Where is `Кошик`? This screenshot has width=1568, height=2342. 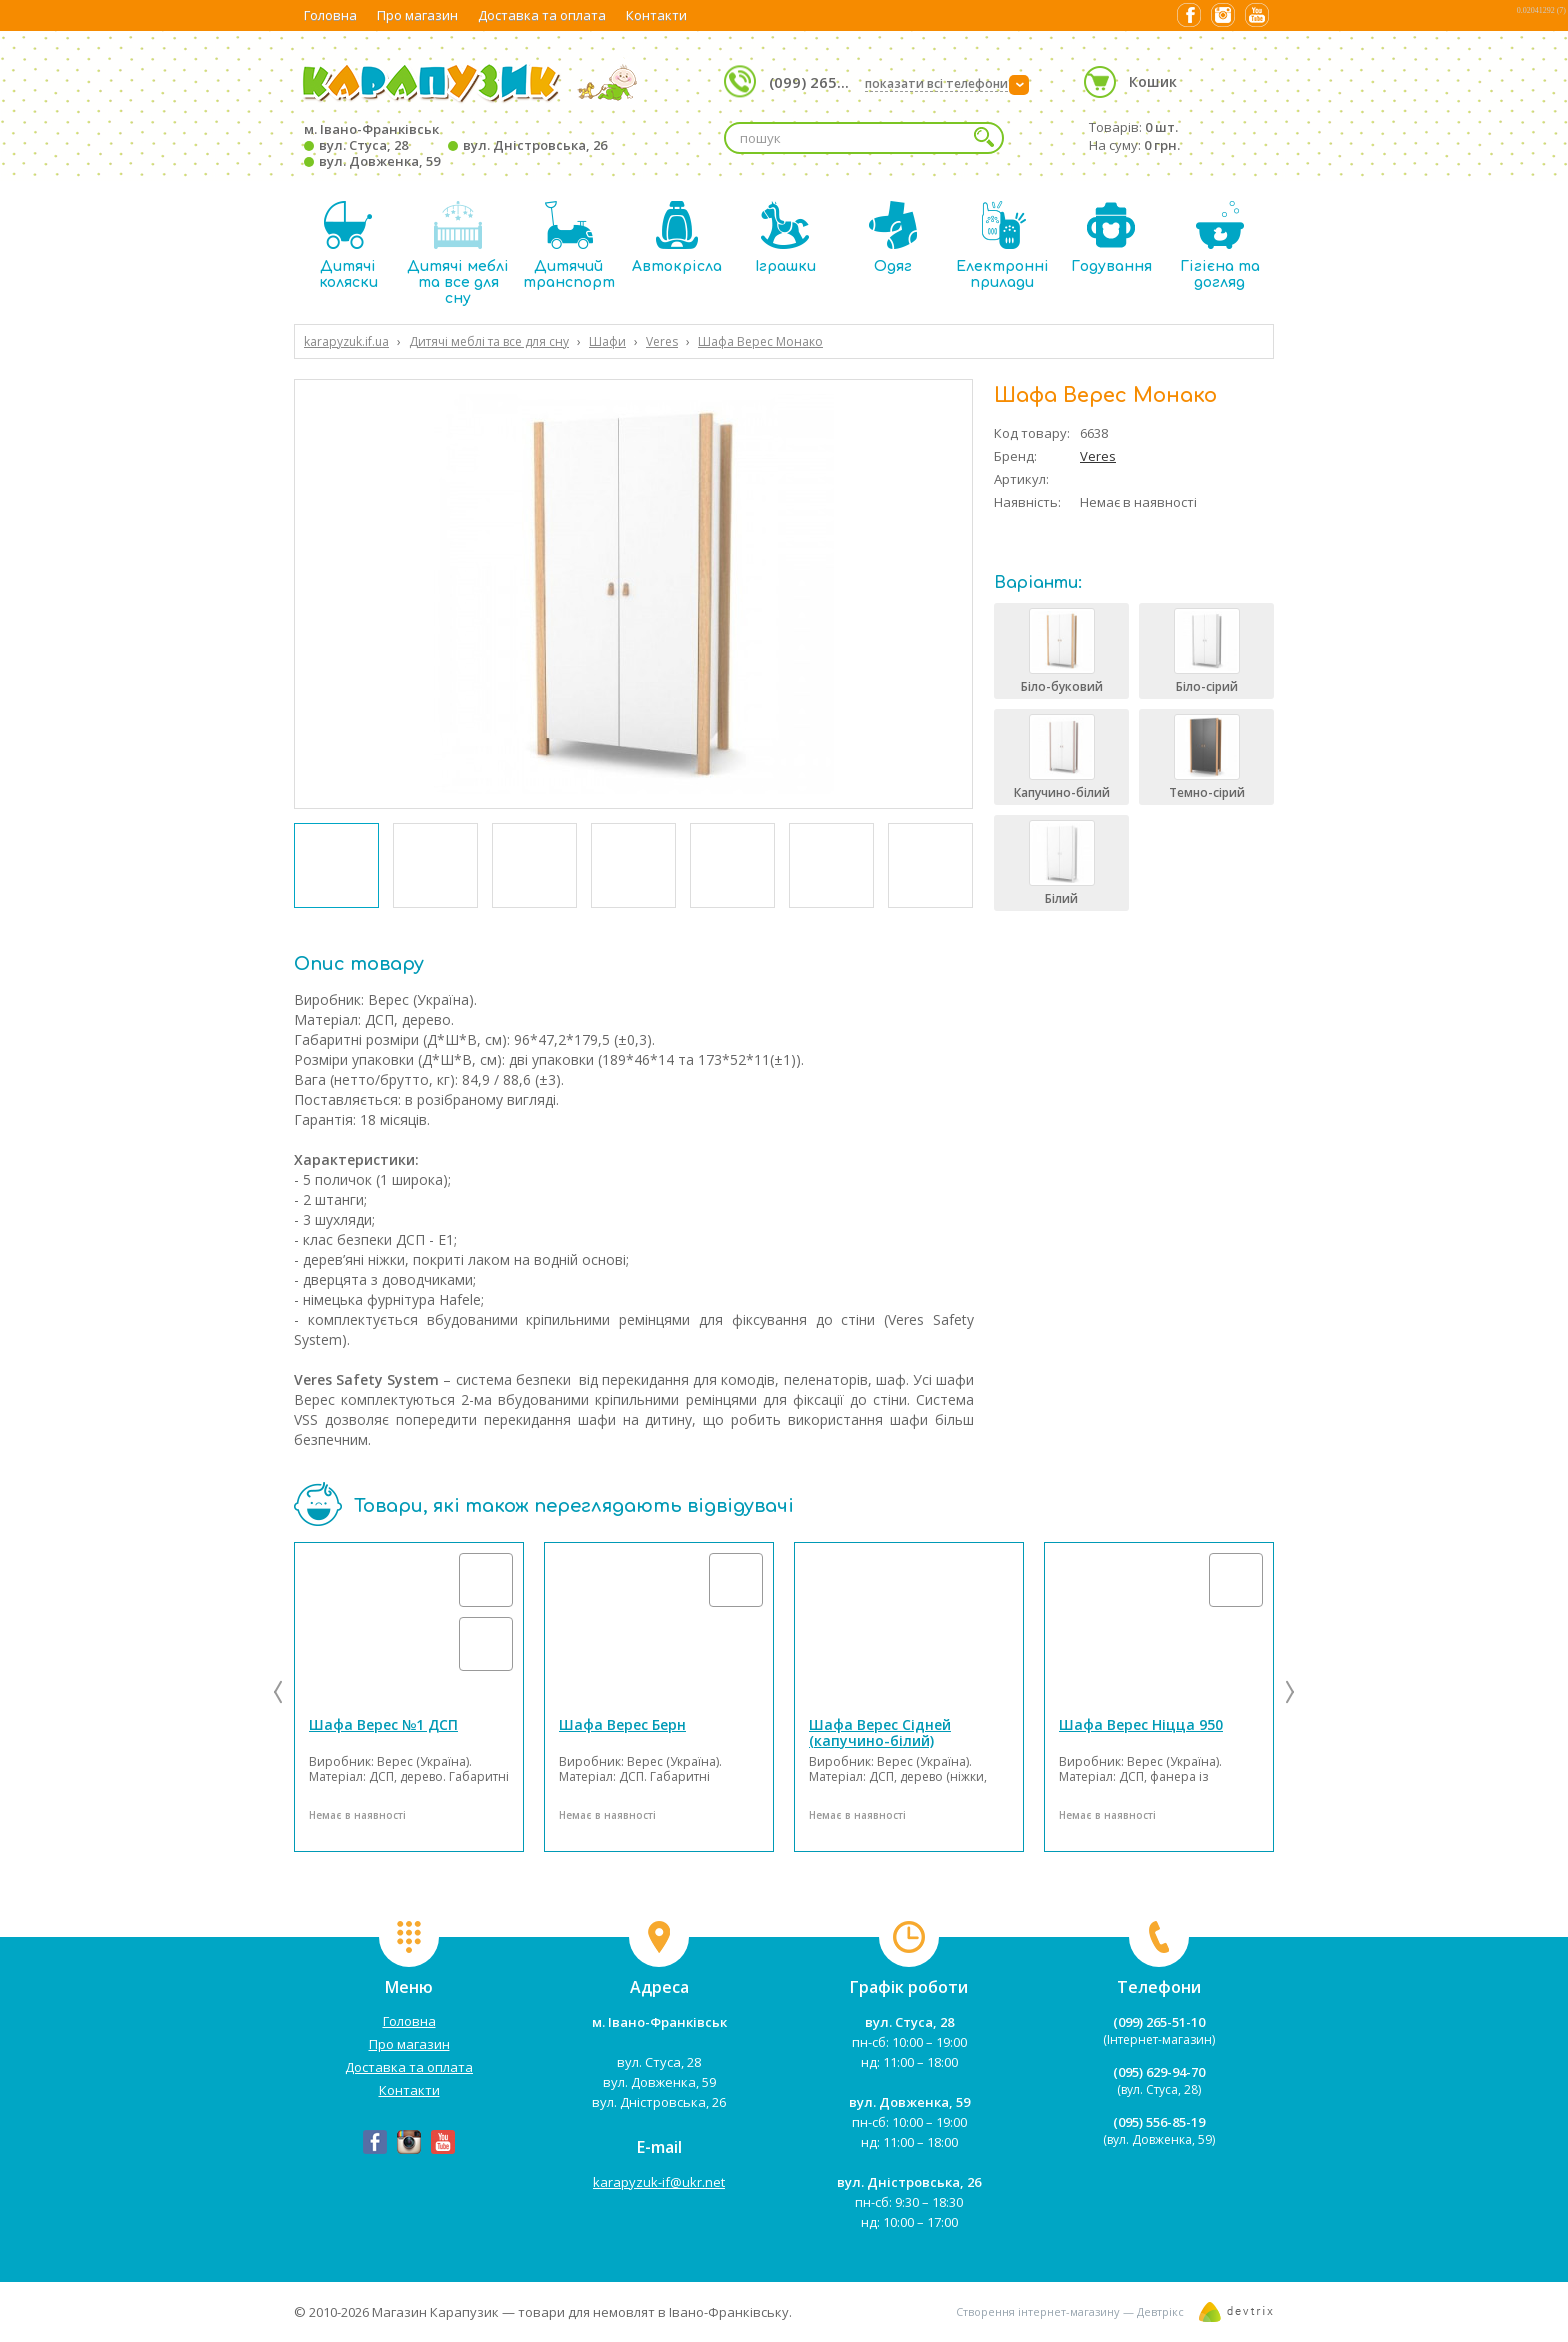
Кошик is located at coordinates (1153, 81).